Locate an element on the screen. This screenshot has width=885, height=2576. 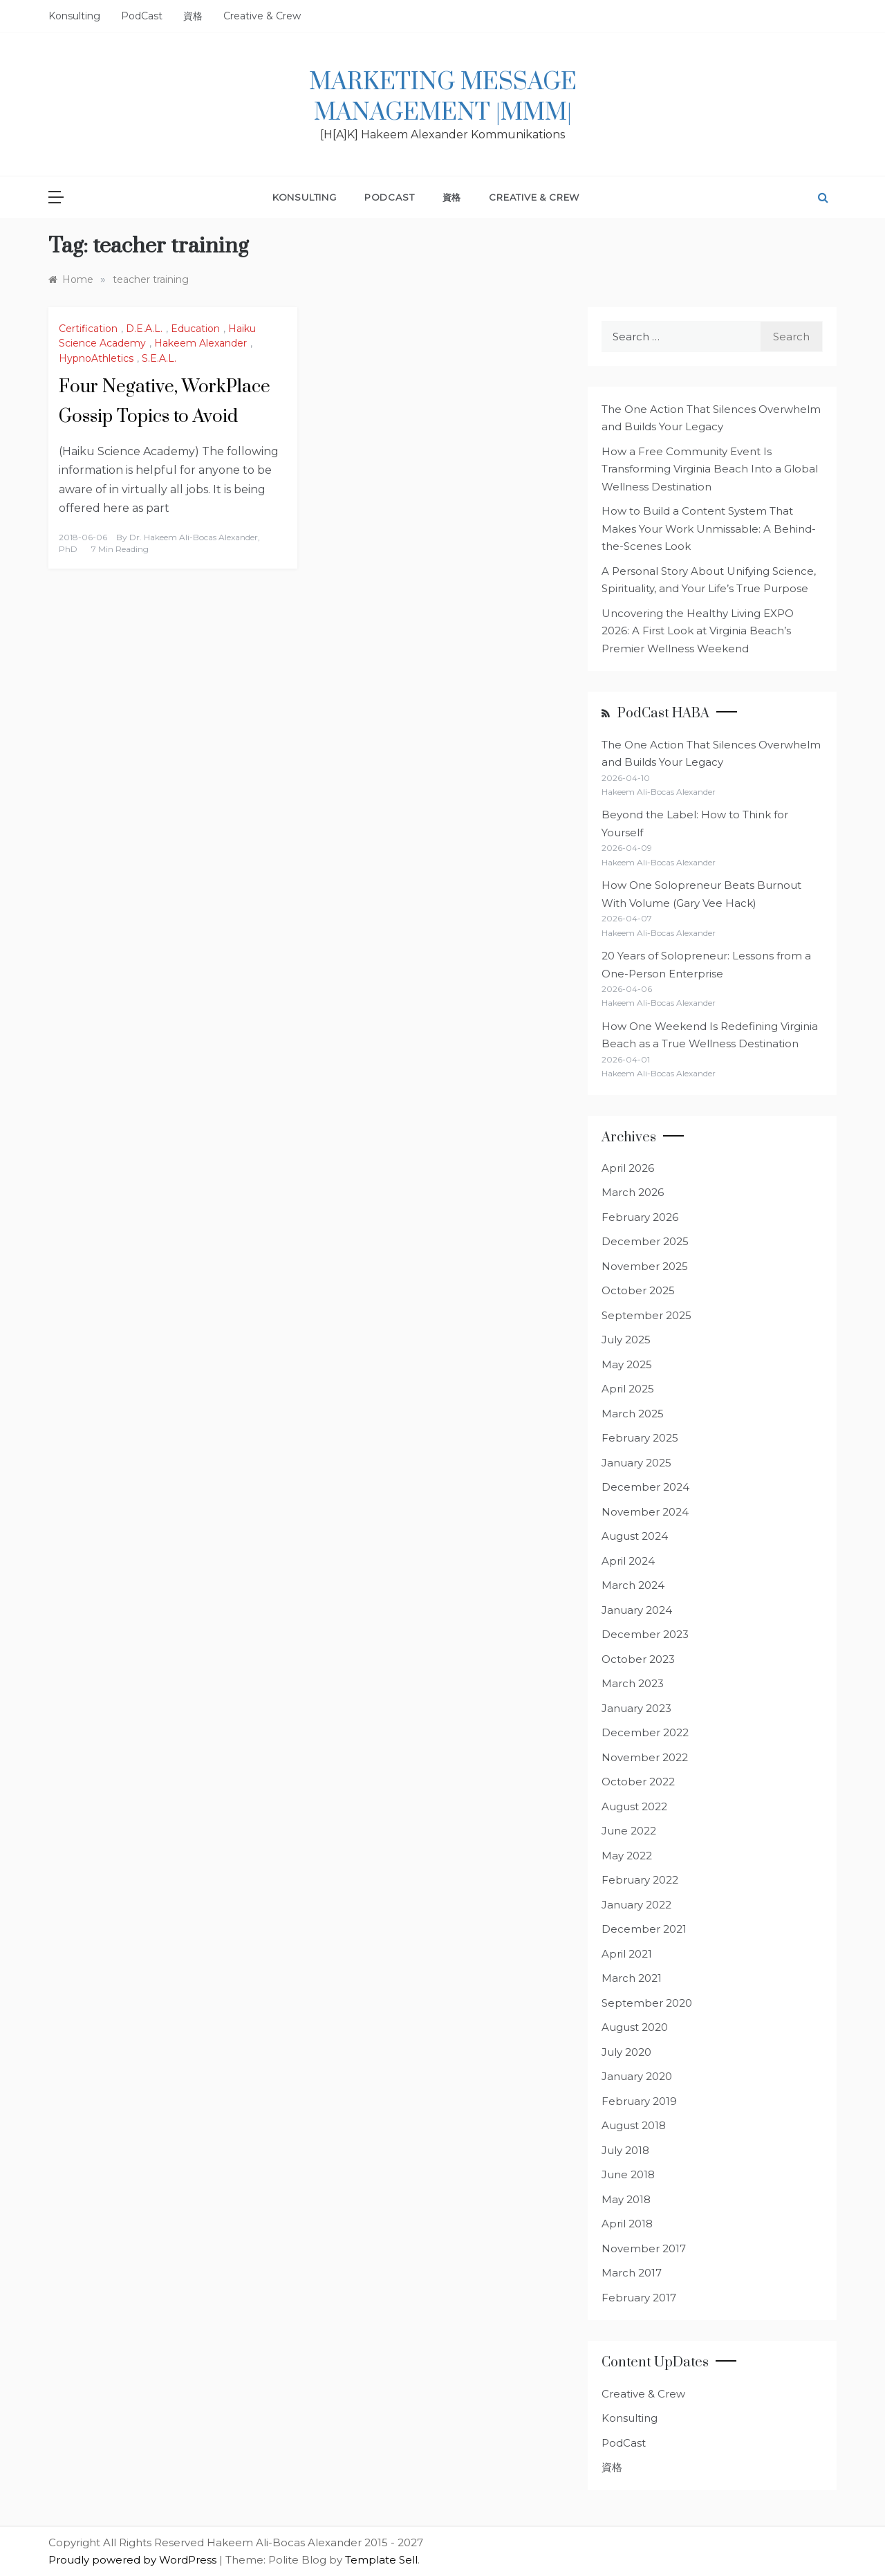
August 2022 is located at coordinates (634, 1806).